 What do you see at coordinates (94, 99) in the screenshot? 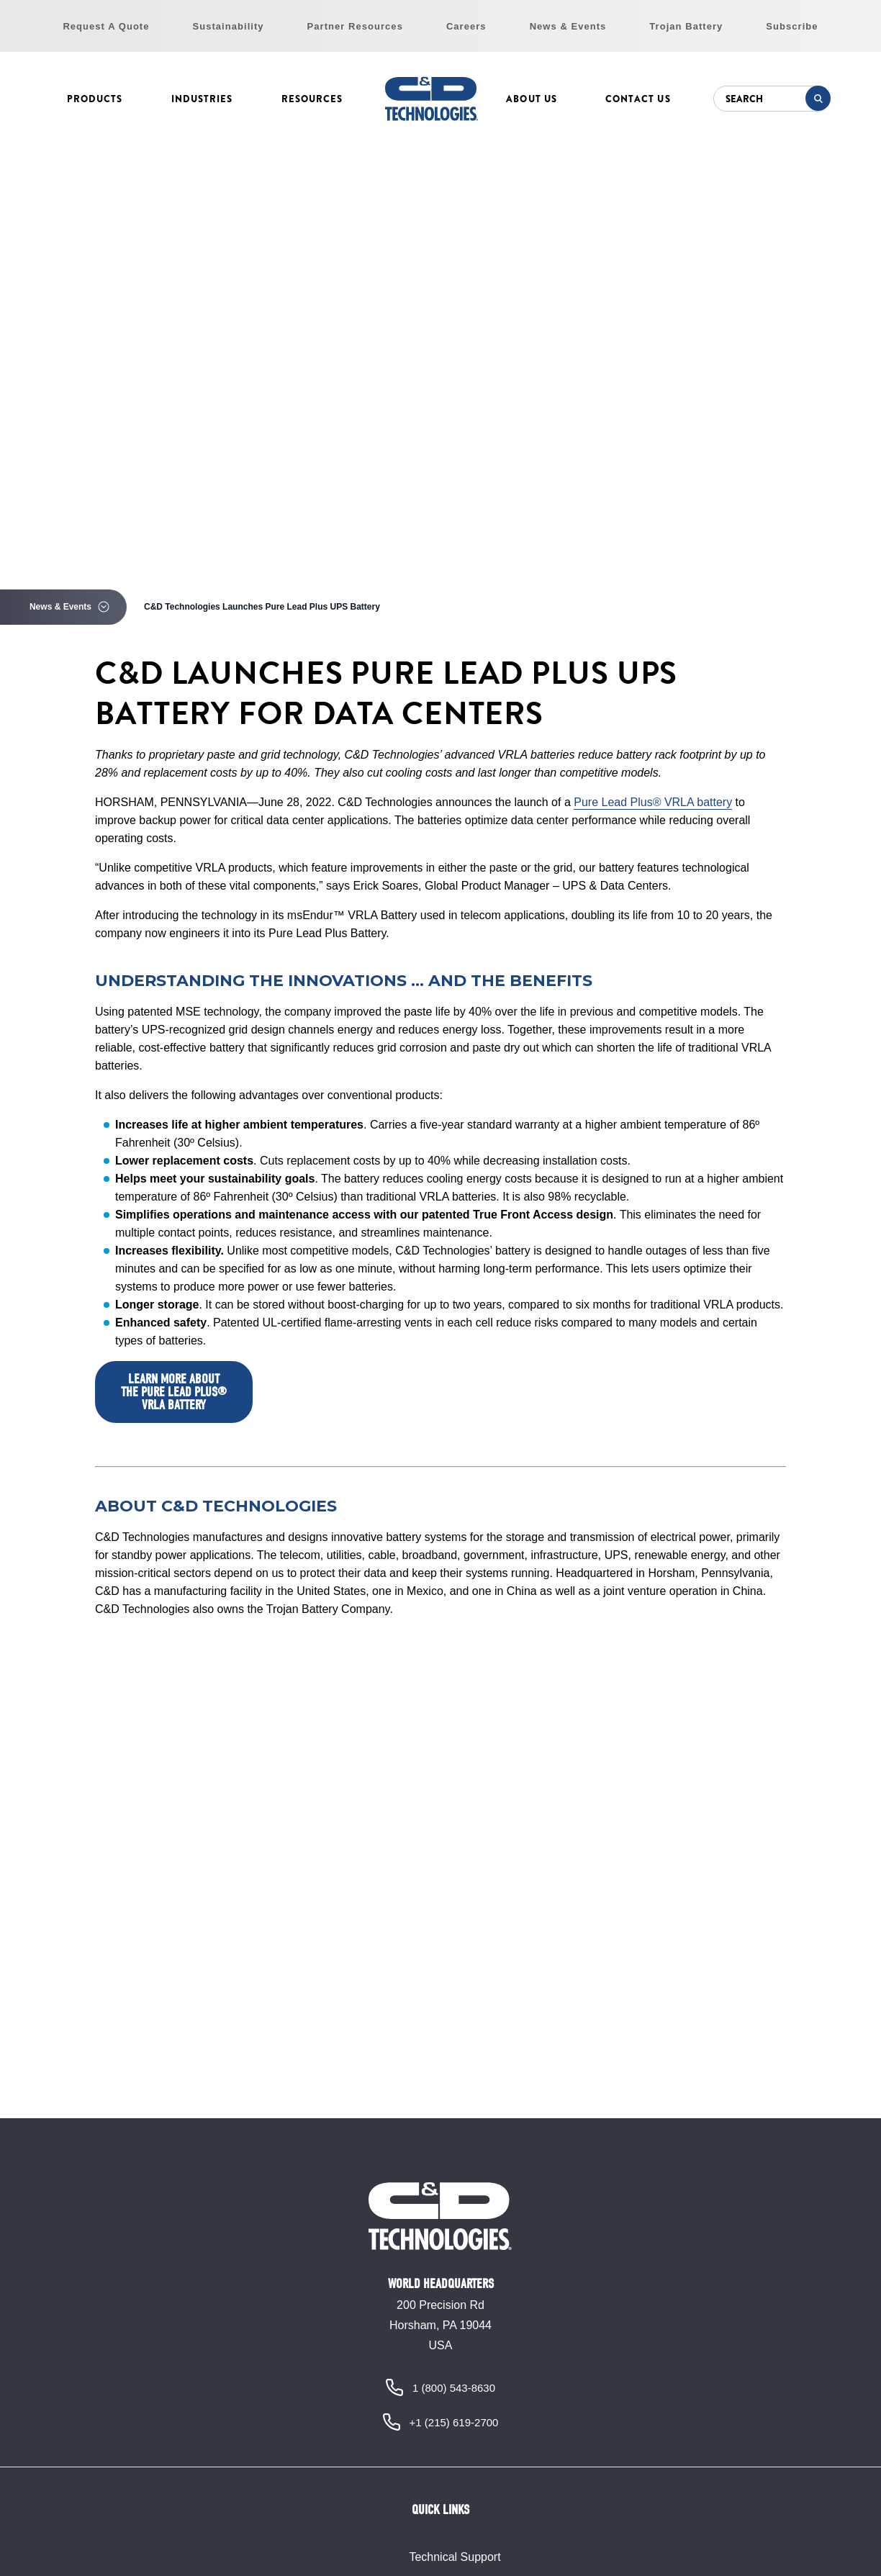
I see `Products` at bounding box center [94, 99].